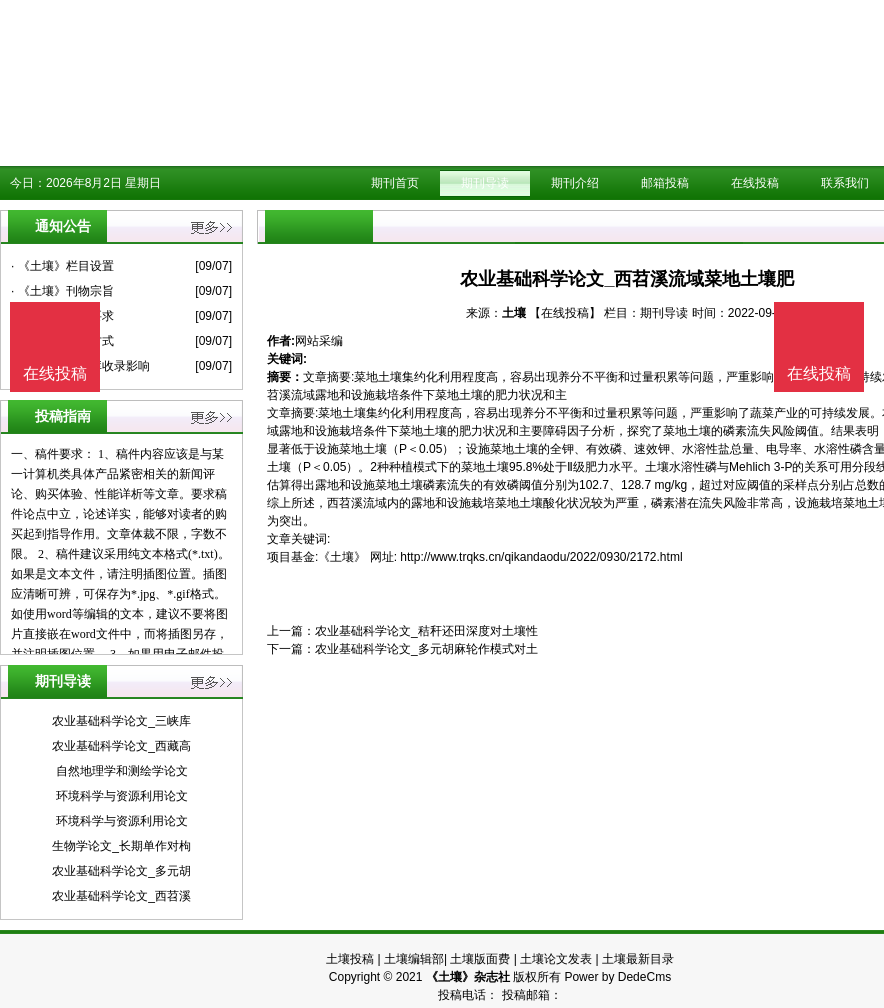 The width and height of the screenshot is (884, 1008). I want to click on 土壤, so click(514, 313).